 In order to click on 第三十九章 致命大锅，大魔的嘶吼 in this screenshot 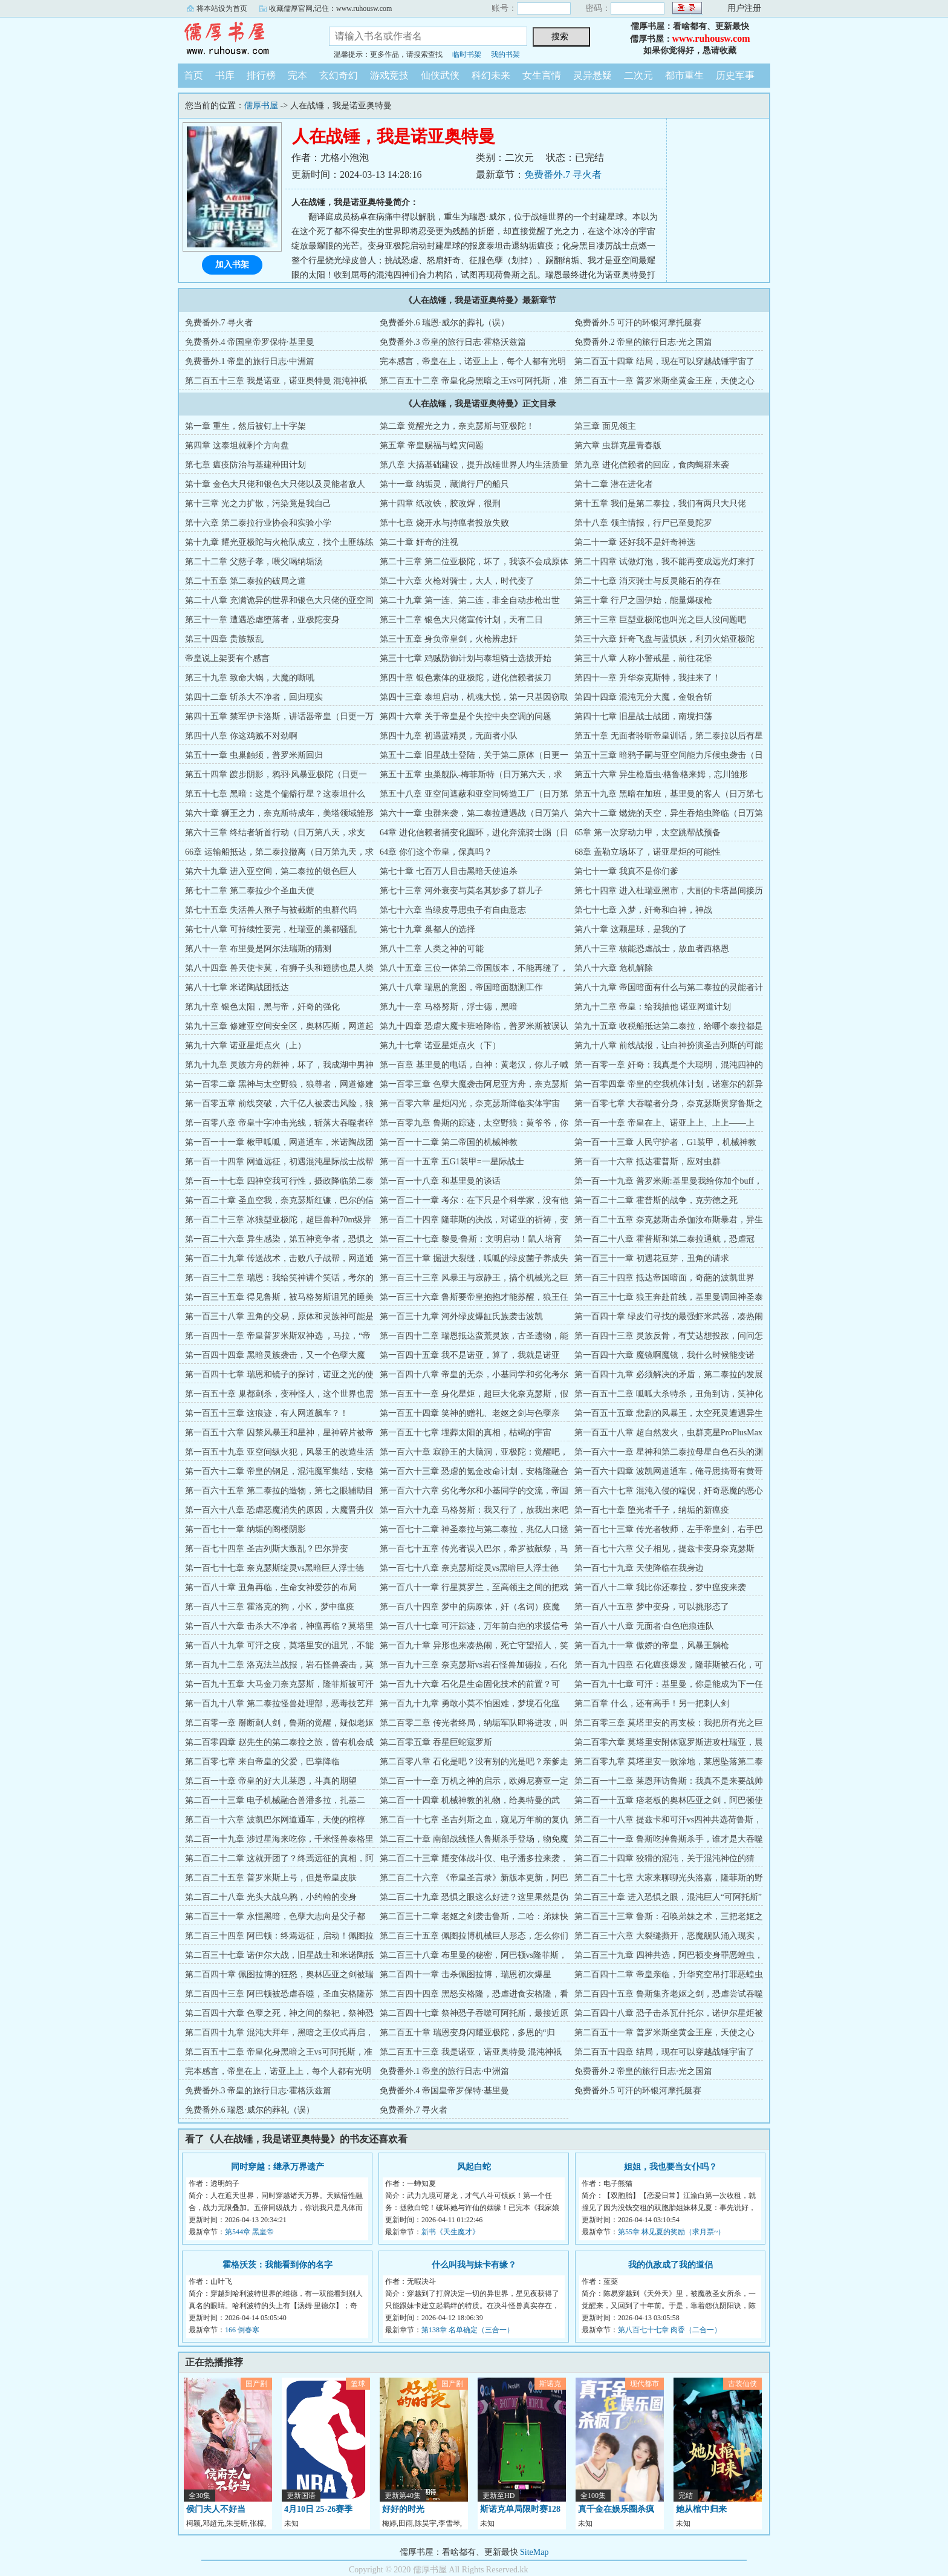, I will do `click(249, 677)`.